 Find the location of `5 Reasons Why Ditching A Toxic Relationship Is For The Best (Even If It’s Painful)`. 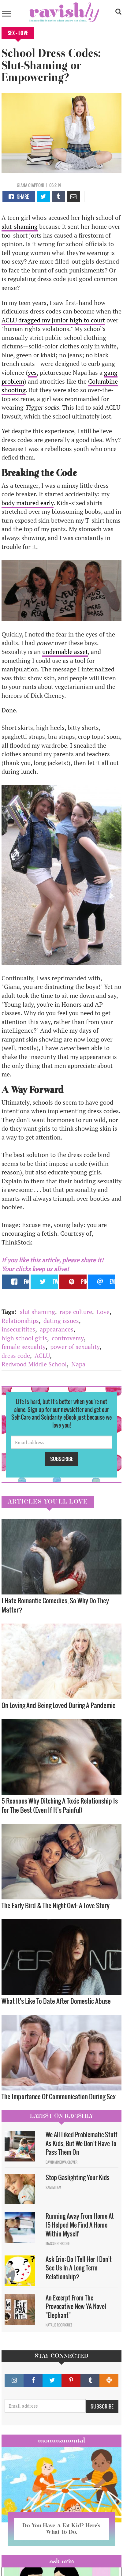

5 Reasons Why Ditching A Toxic Relationship Is For The Best (Even If It’s Painful) is located at coordinates (60, 1805).